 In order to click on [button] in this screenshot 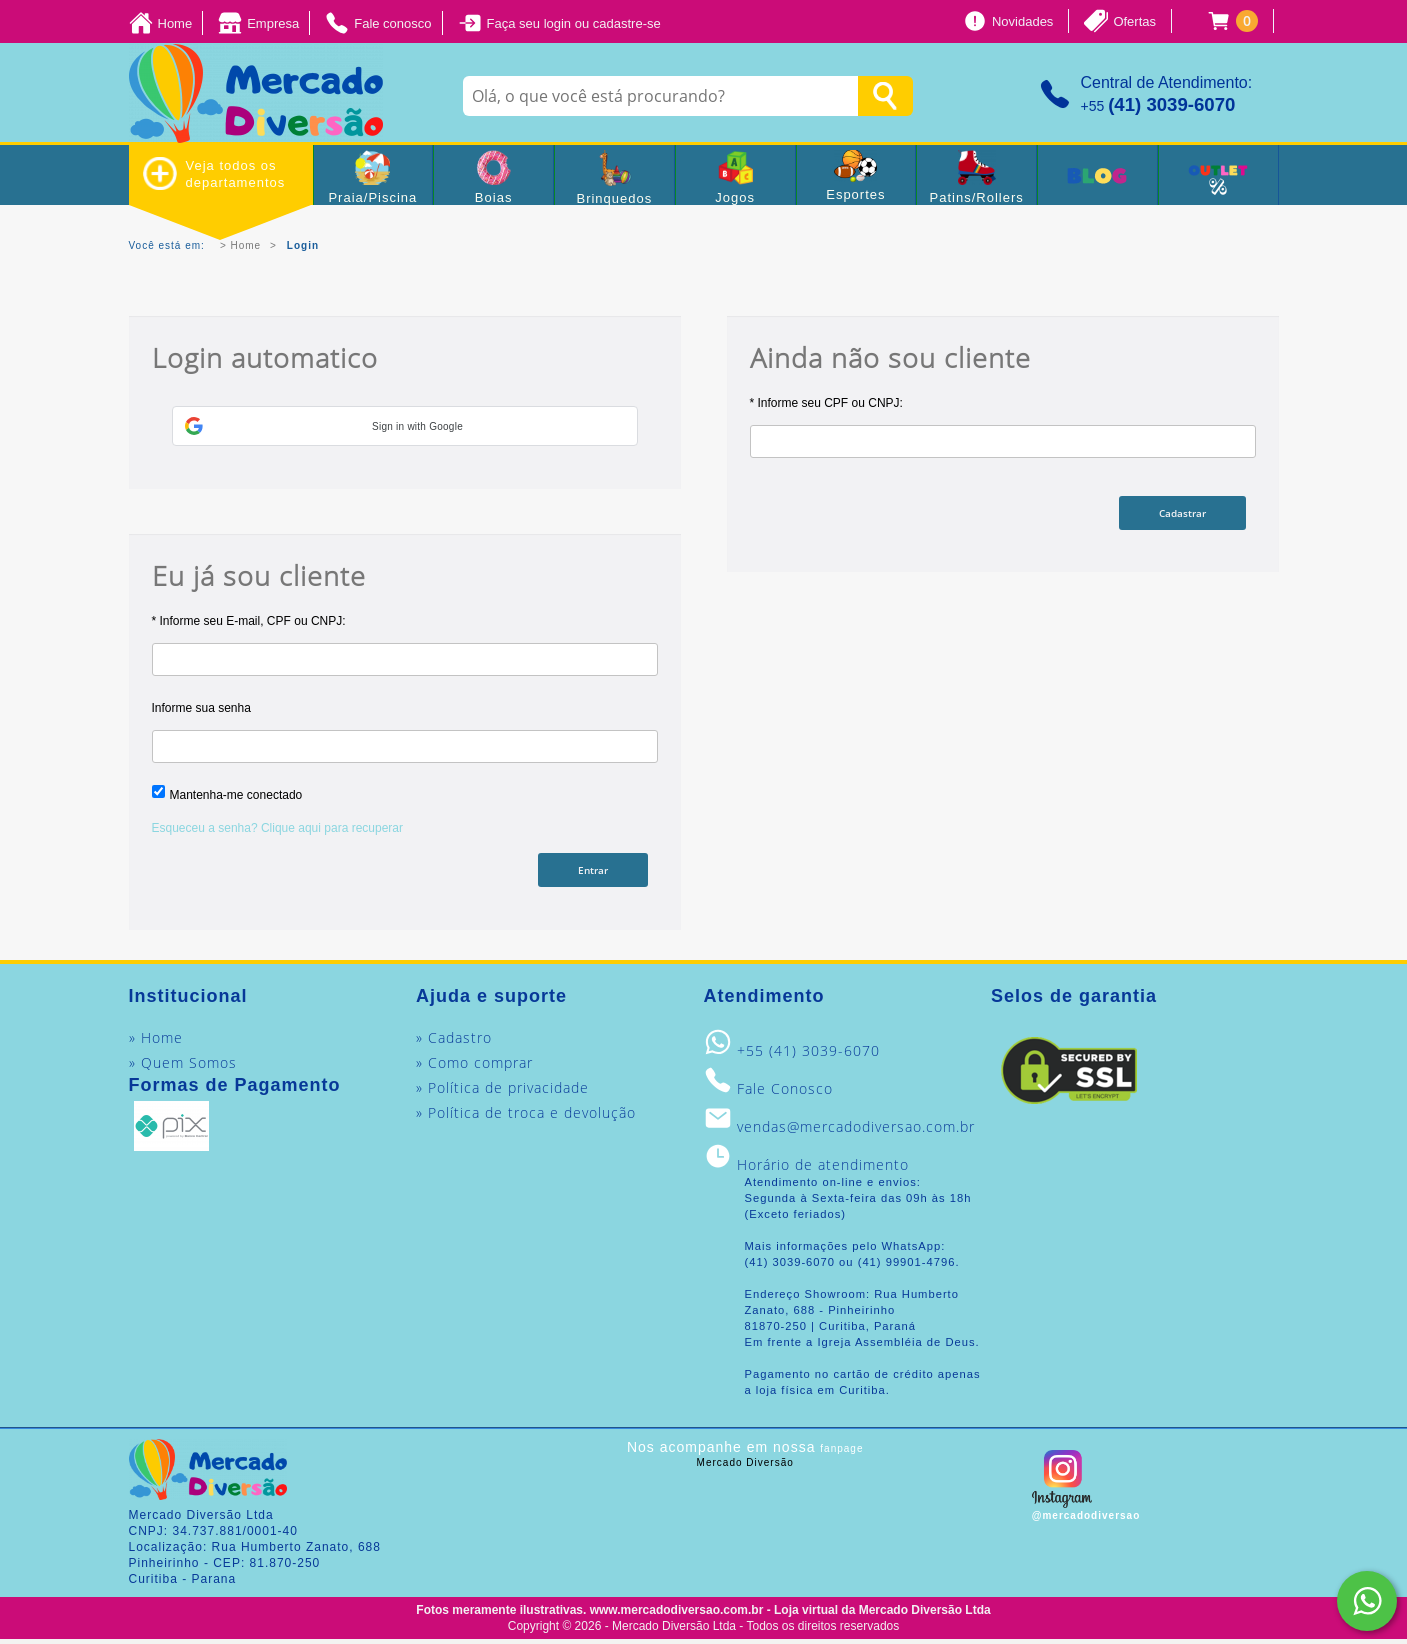, I will do `click(405, 426)`.